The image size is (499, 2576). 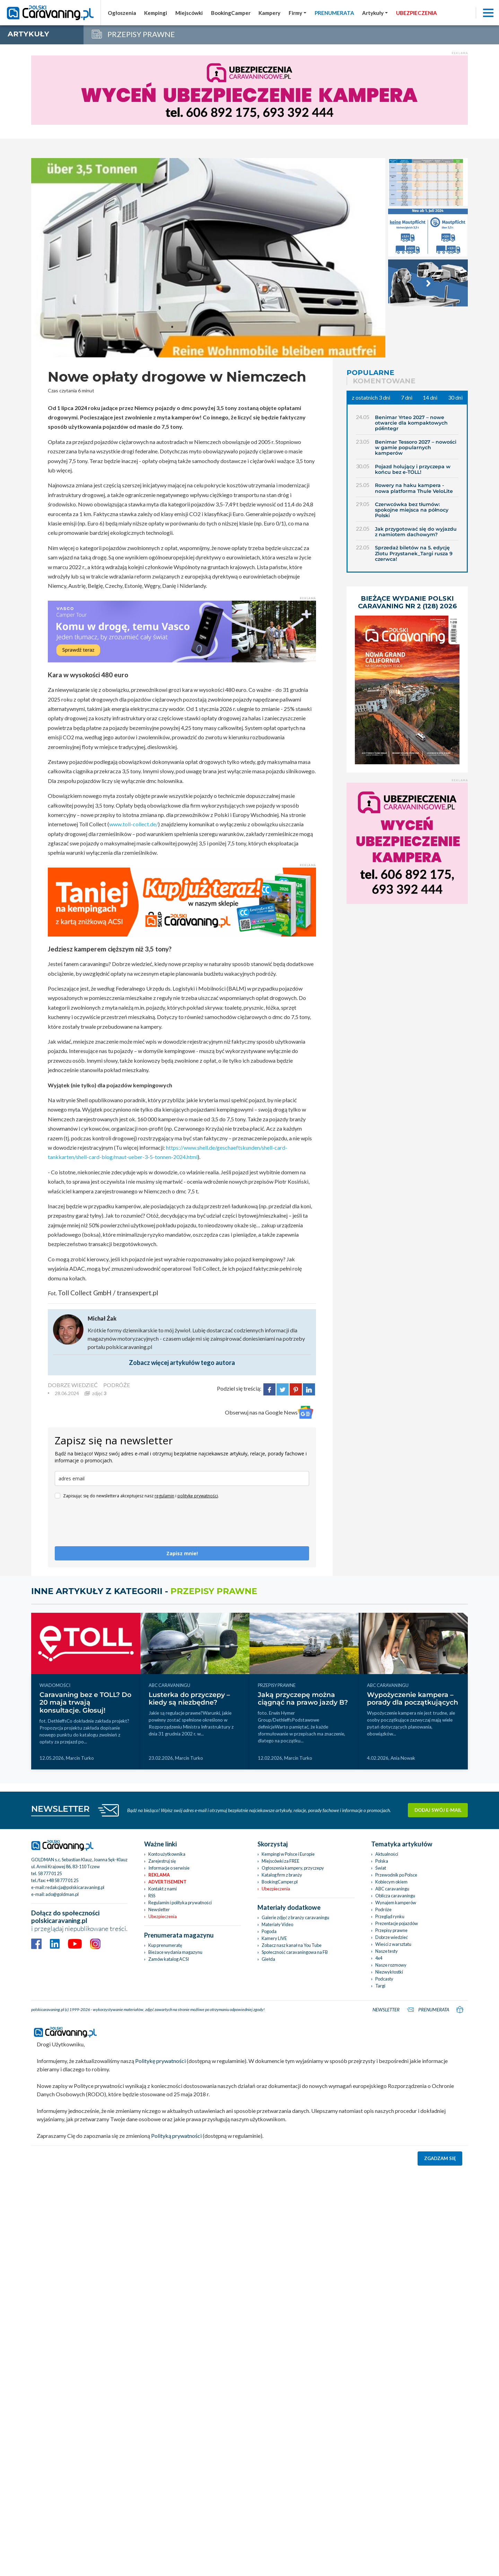 I want to click on Wieści z warsztatu, so click(x=393, y=1944).